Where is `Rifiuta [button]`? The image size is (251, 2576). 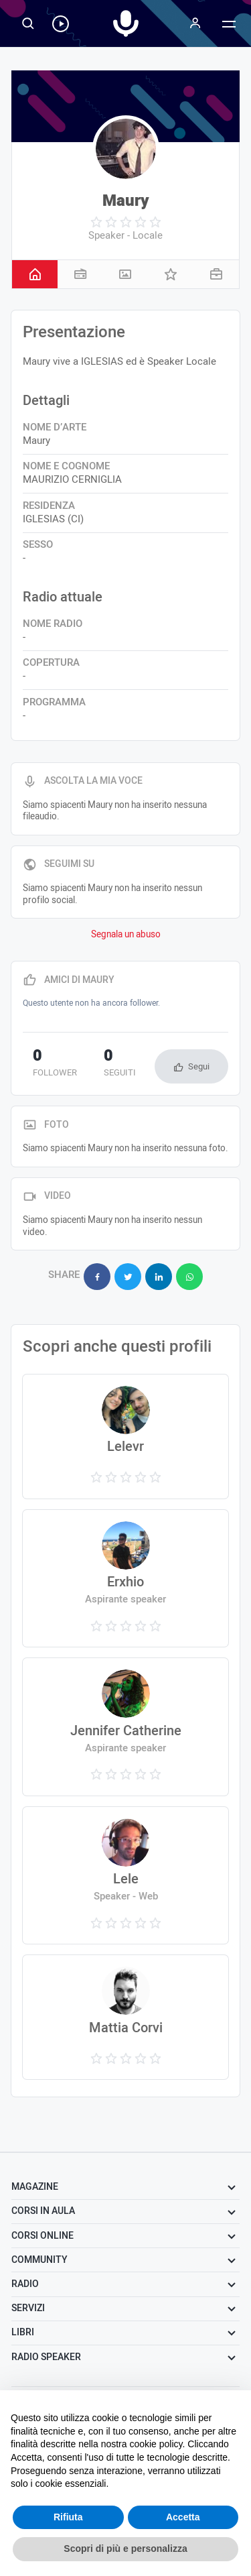
Rifiuta [button] is located at coordinates (68, 2517).